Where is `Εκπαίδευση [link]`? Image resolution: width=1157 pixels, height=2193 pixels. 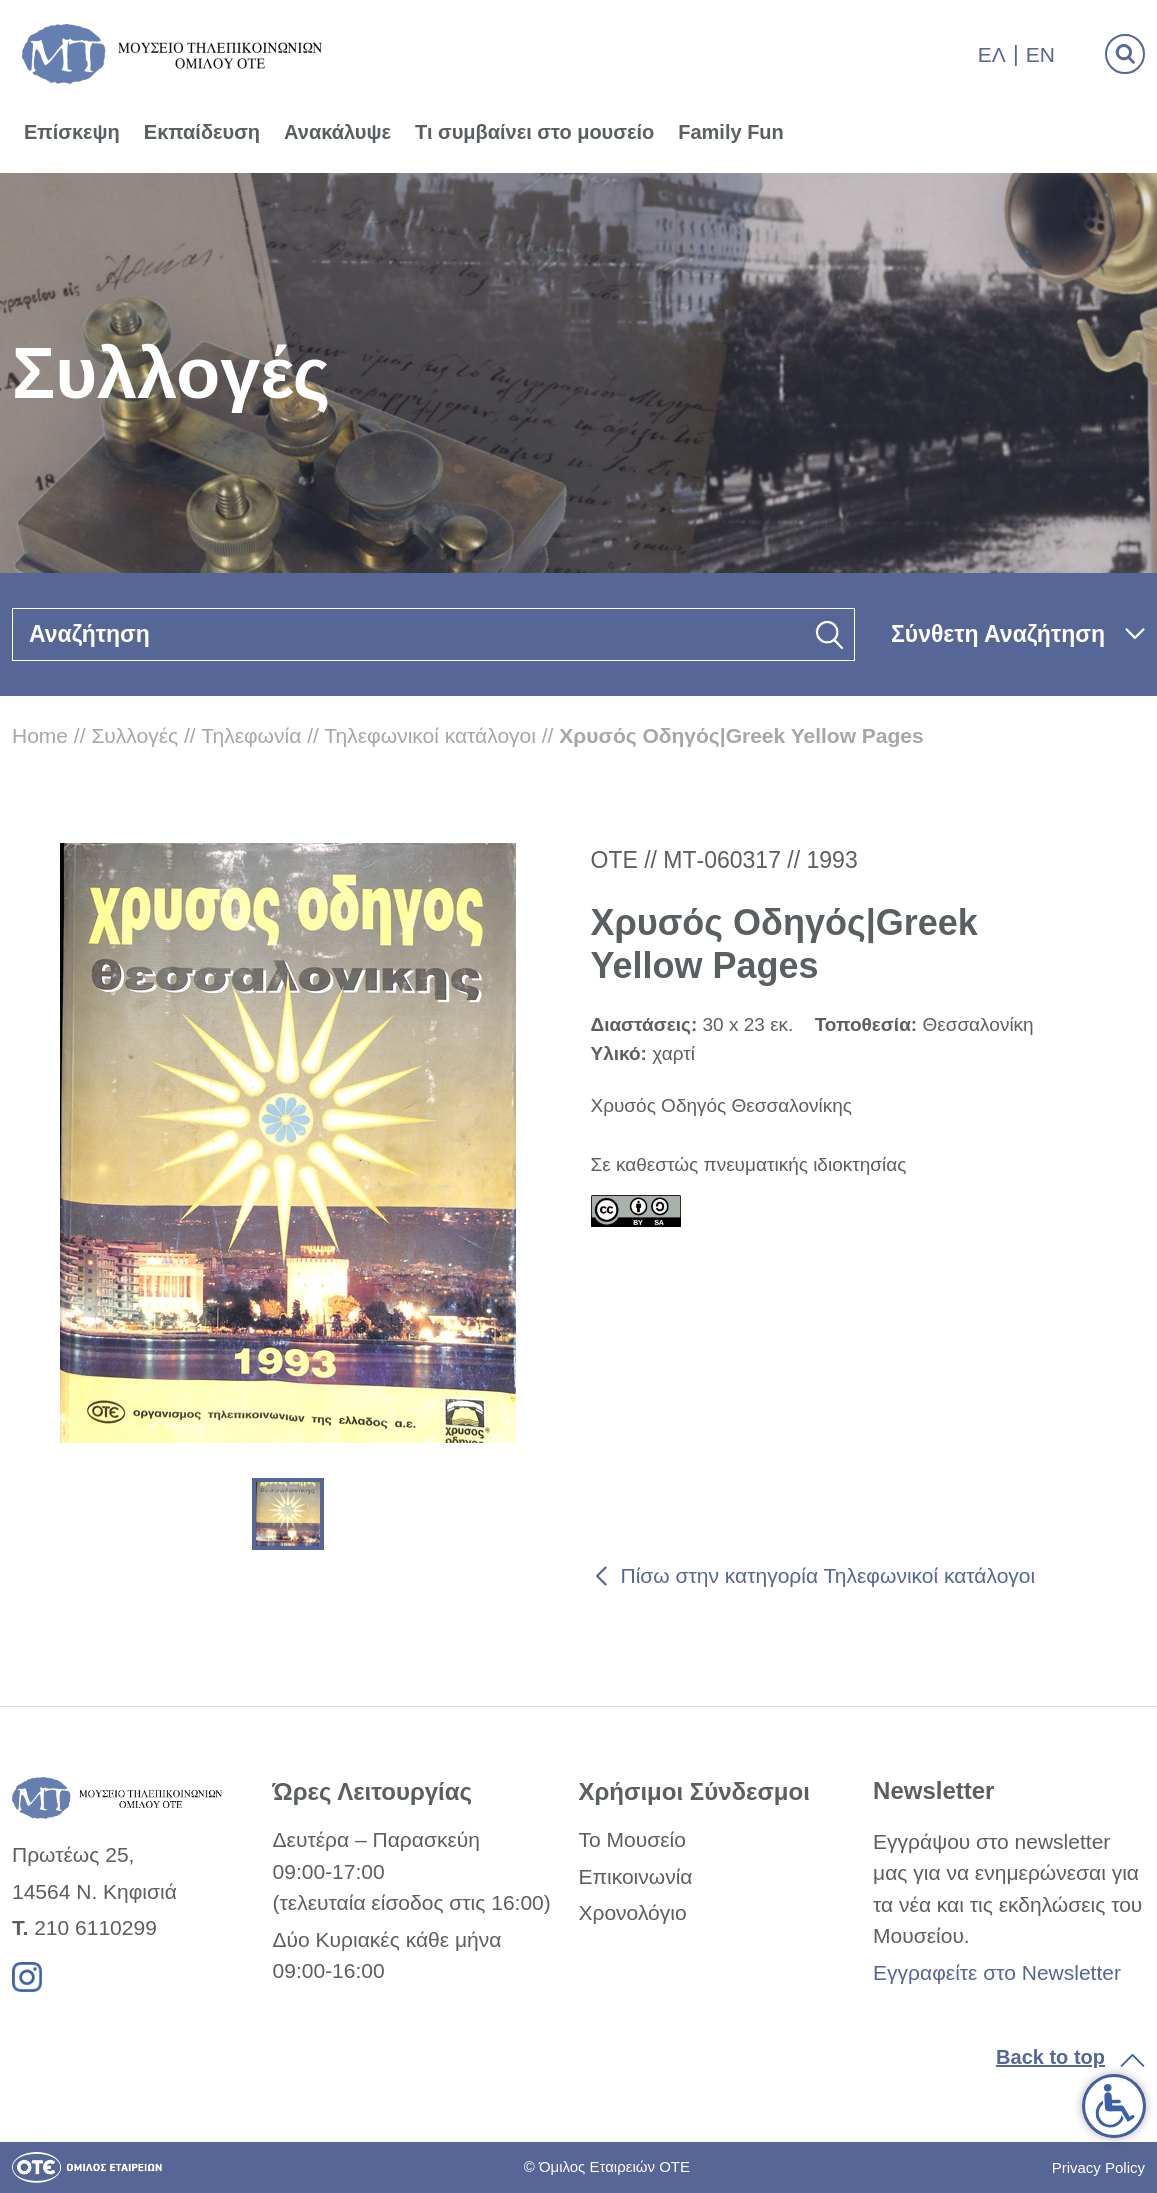 Εκπαίδευση [link] is located at coordinates (202, 132).